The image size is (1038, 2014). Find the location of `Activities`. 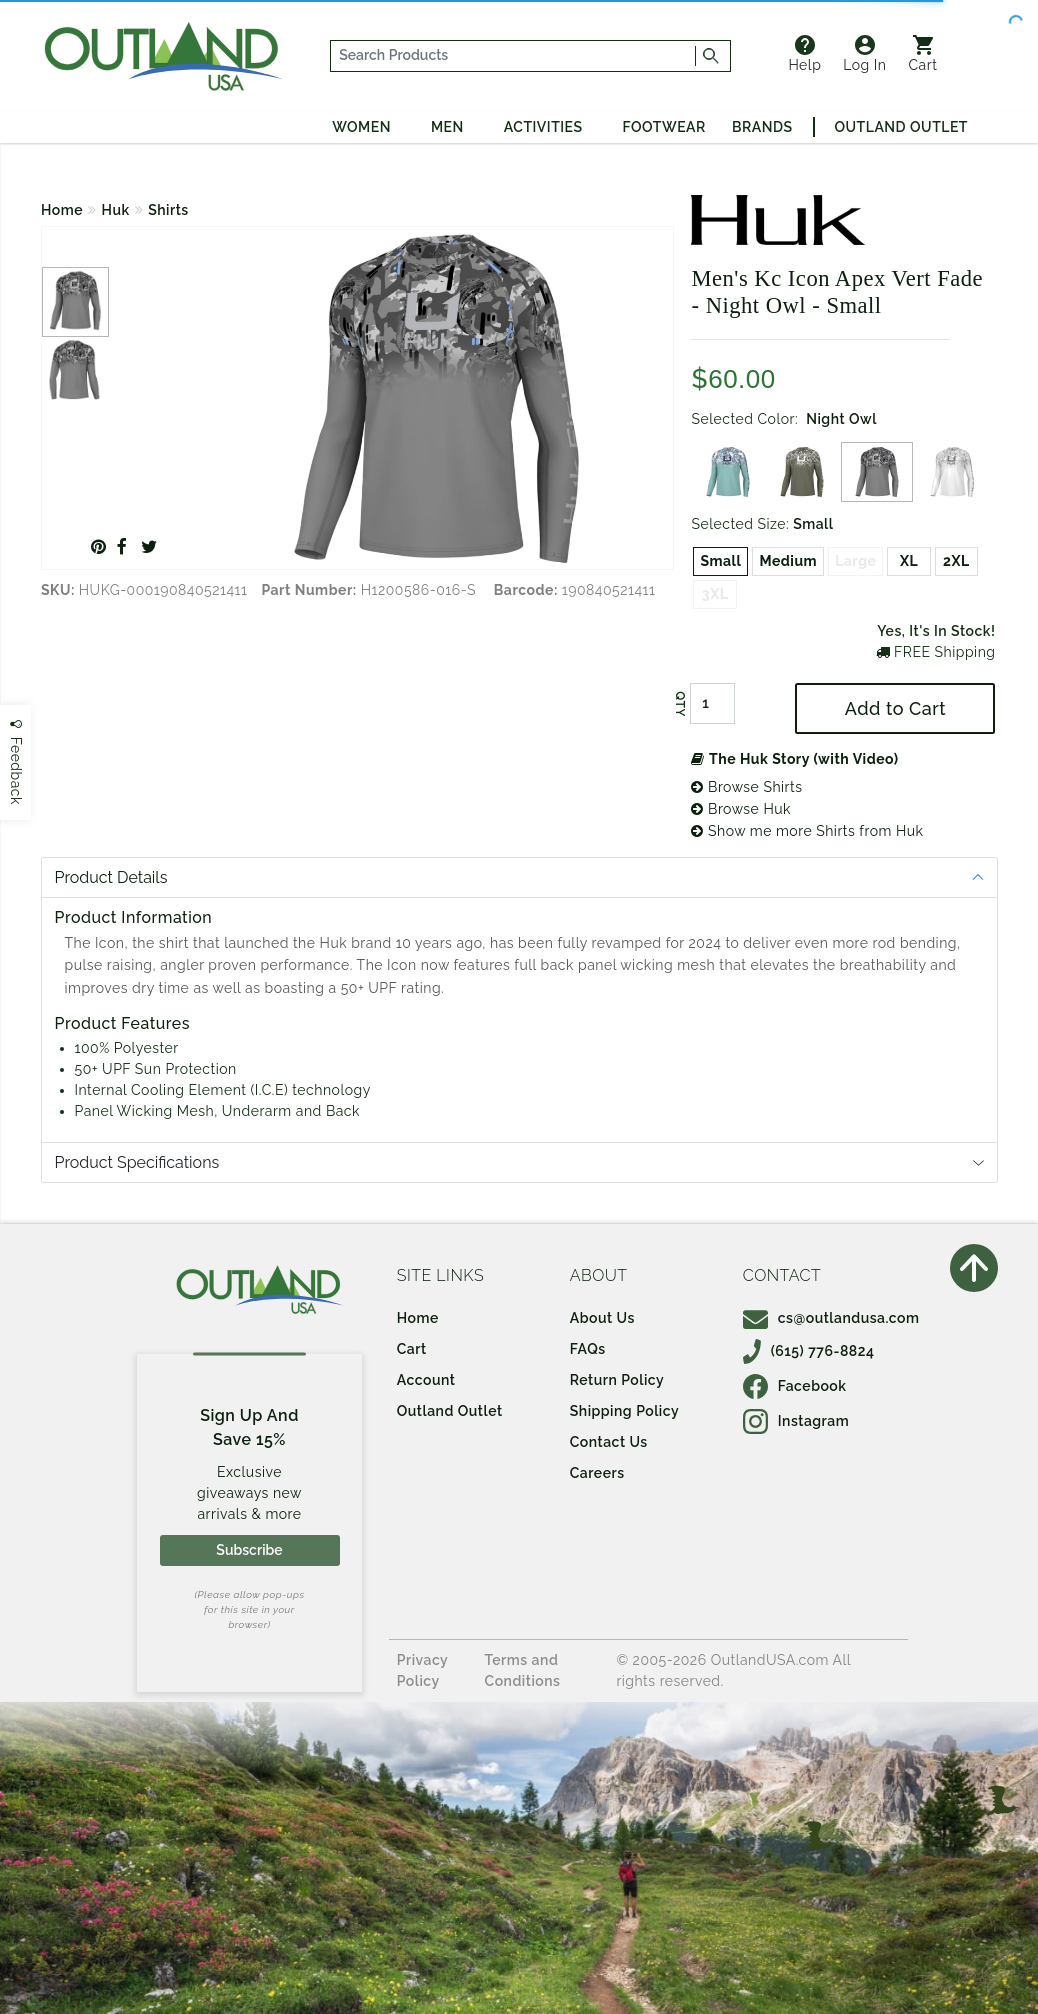

Activities is located at coordinates (543, 127).